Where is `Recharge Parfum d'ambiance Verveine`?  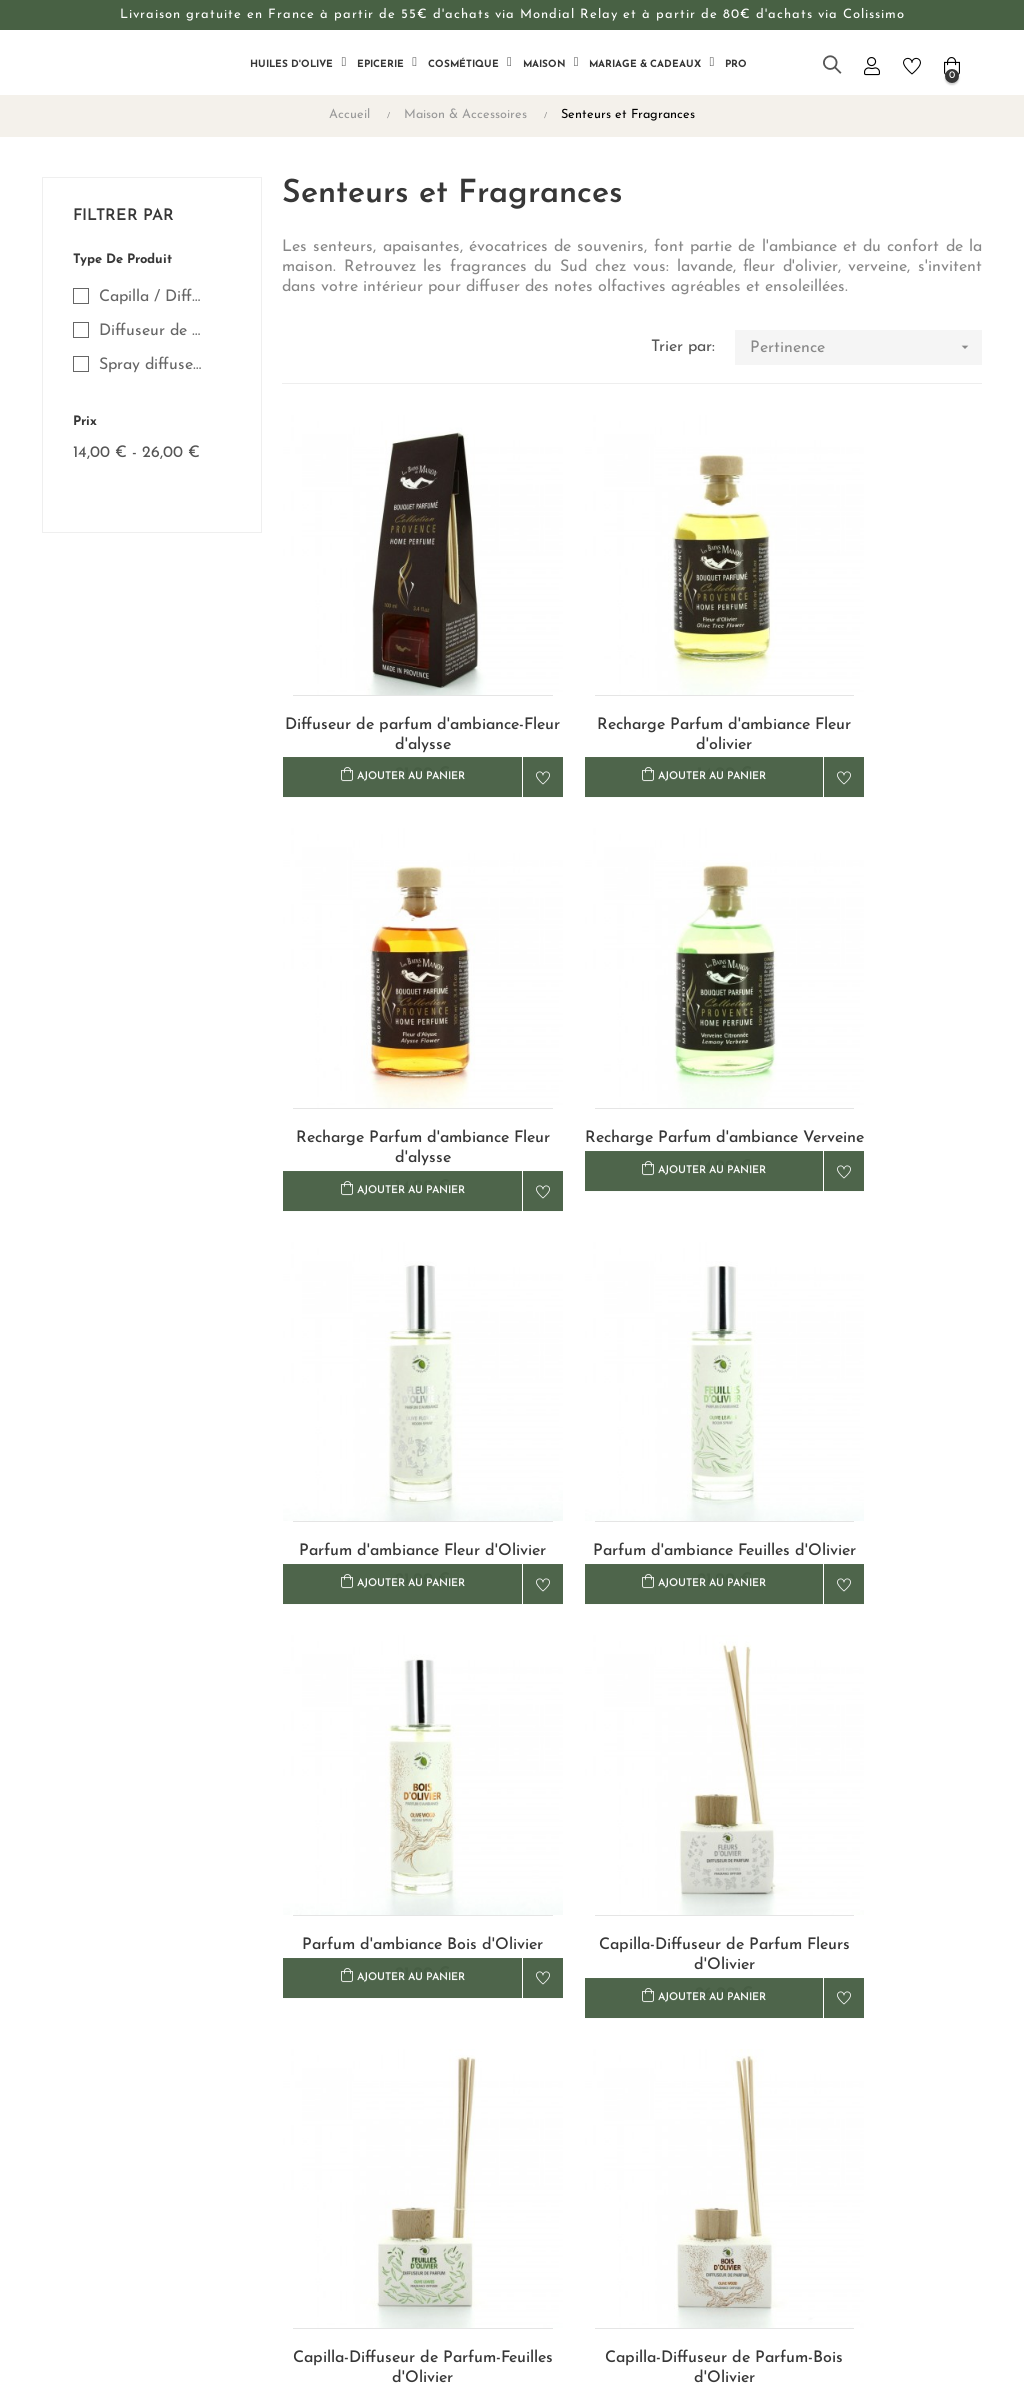
Recharge Parfum d'ambiance Verveine is located at coordinates (391, 1025).